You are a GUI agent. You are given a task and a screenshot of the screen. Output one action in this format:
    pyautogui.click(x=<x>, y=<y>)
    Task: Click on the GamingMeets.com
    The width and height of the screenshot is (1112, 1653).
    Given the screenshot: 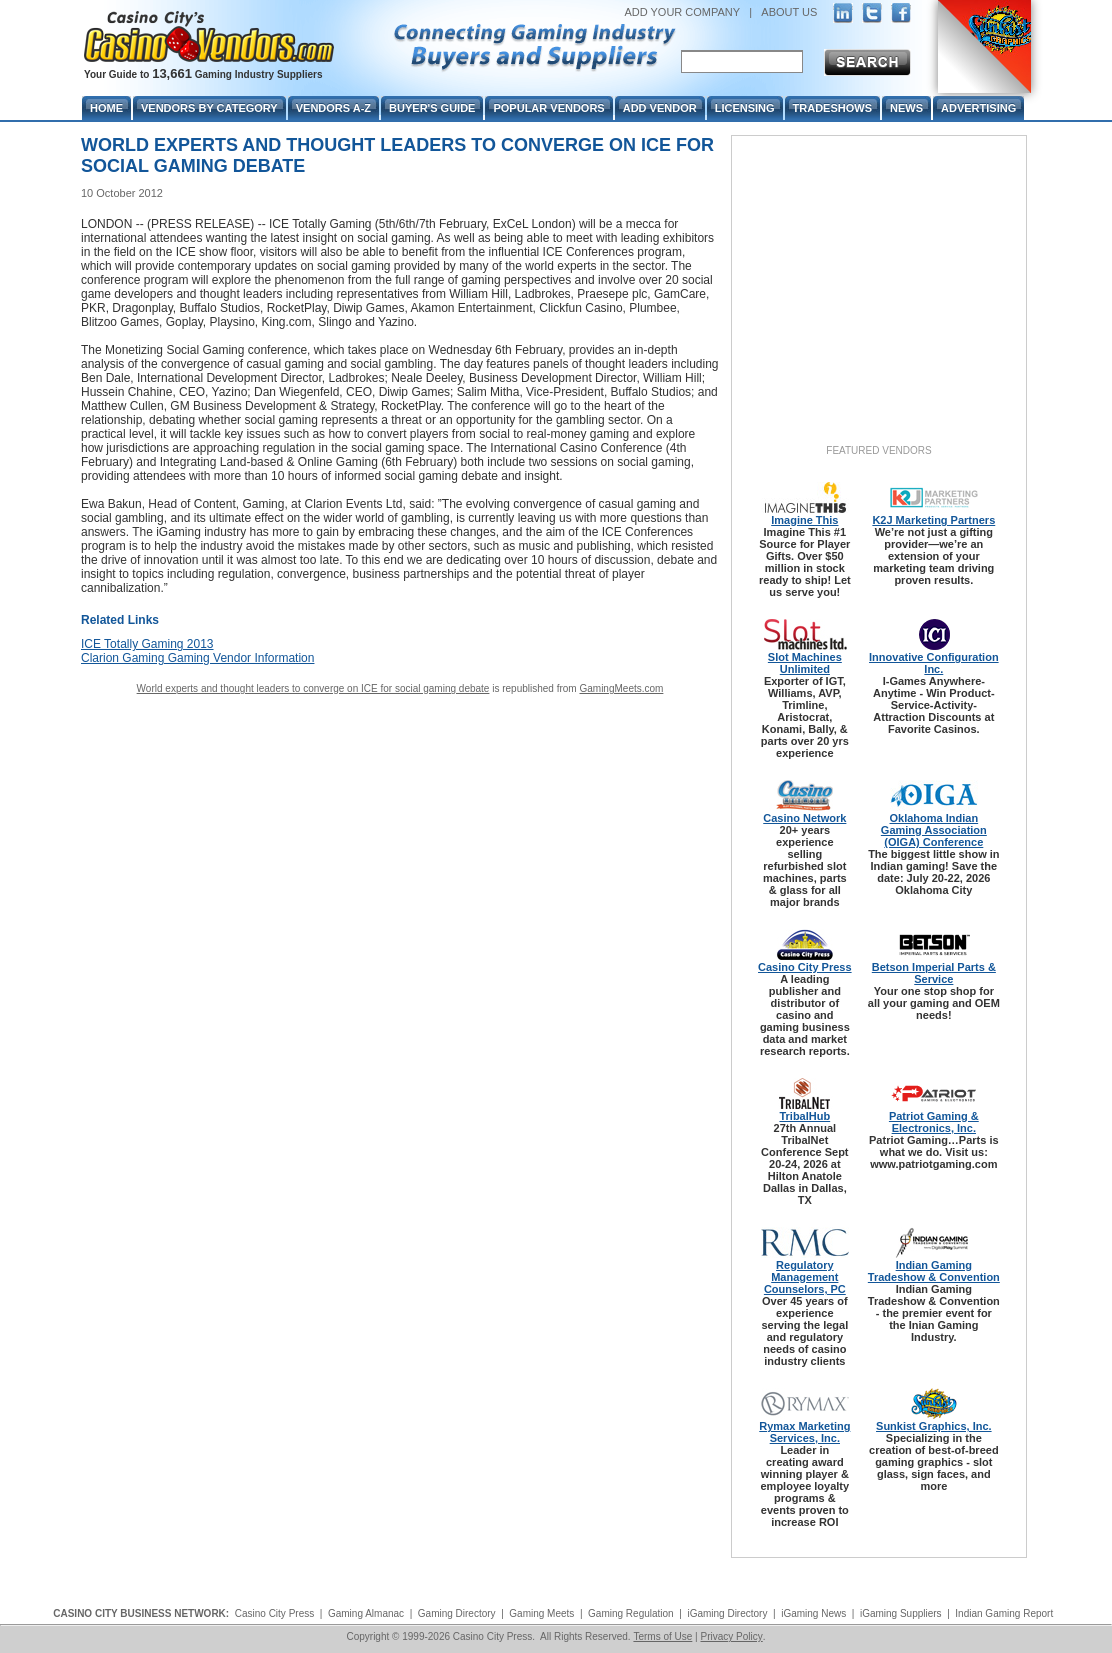 What is the action you would take?
    pyautogui.click(x=621, y=688)
    